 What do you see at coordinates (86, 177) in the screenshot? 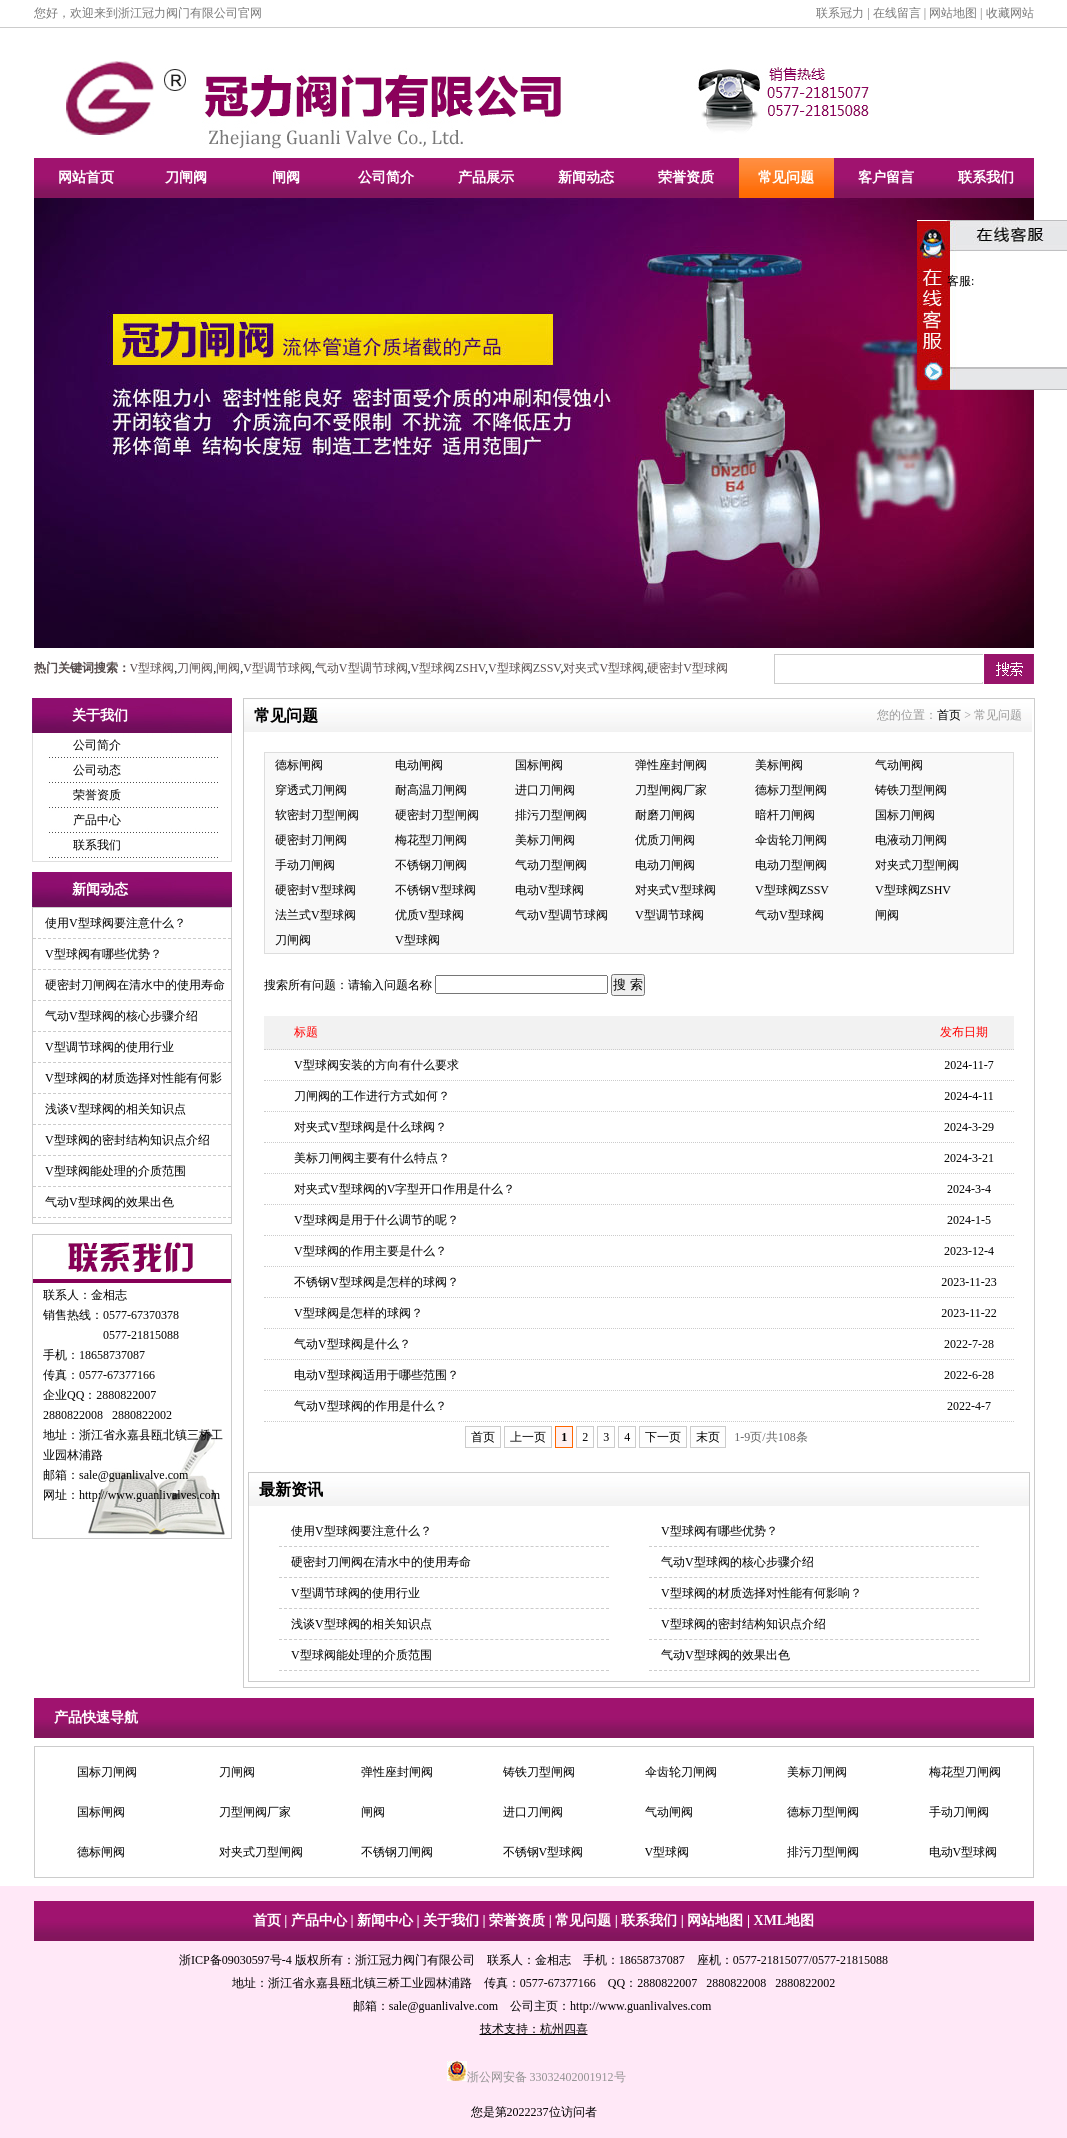
I see `网站首页` at bounding box center [86, 177].